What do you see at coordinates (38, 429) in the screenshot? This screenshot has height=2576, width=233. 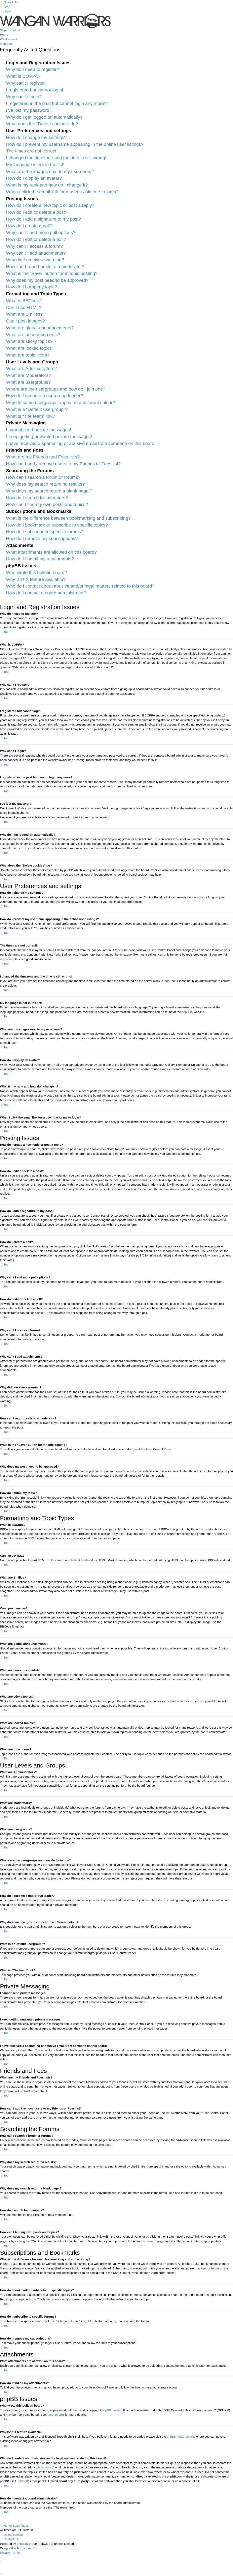 I see `I cannot send private messages!` at bounding box center [38, 429].